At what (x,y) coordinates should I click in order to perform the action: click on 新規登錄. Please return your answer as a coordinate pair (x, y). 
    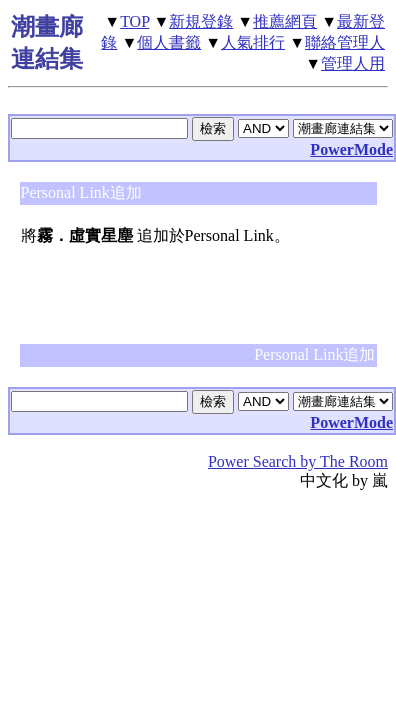
    Looking at the image, I should click on (201, 21).